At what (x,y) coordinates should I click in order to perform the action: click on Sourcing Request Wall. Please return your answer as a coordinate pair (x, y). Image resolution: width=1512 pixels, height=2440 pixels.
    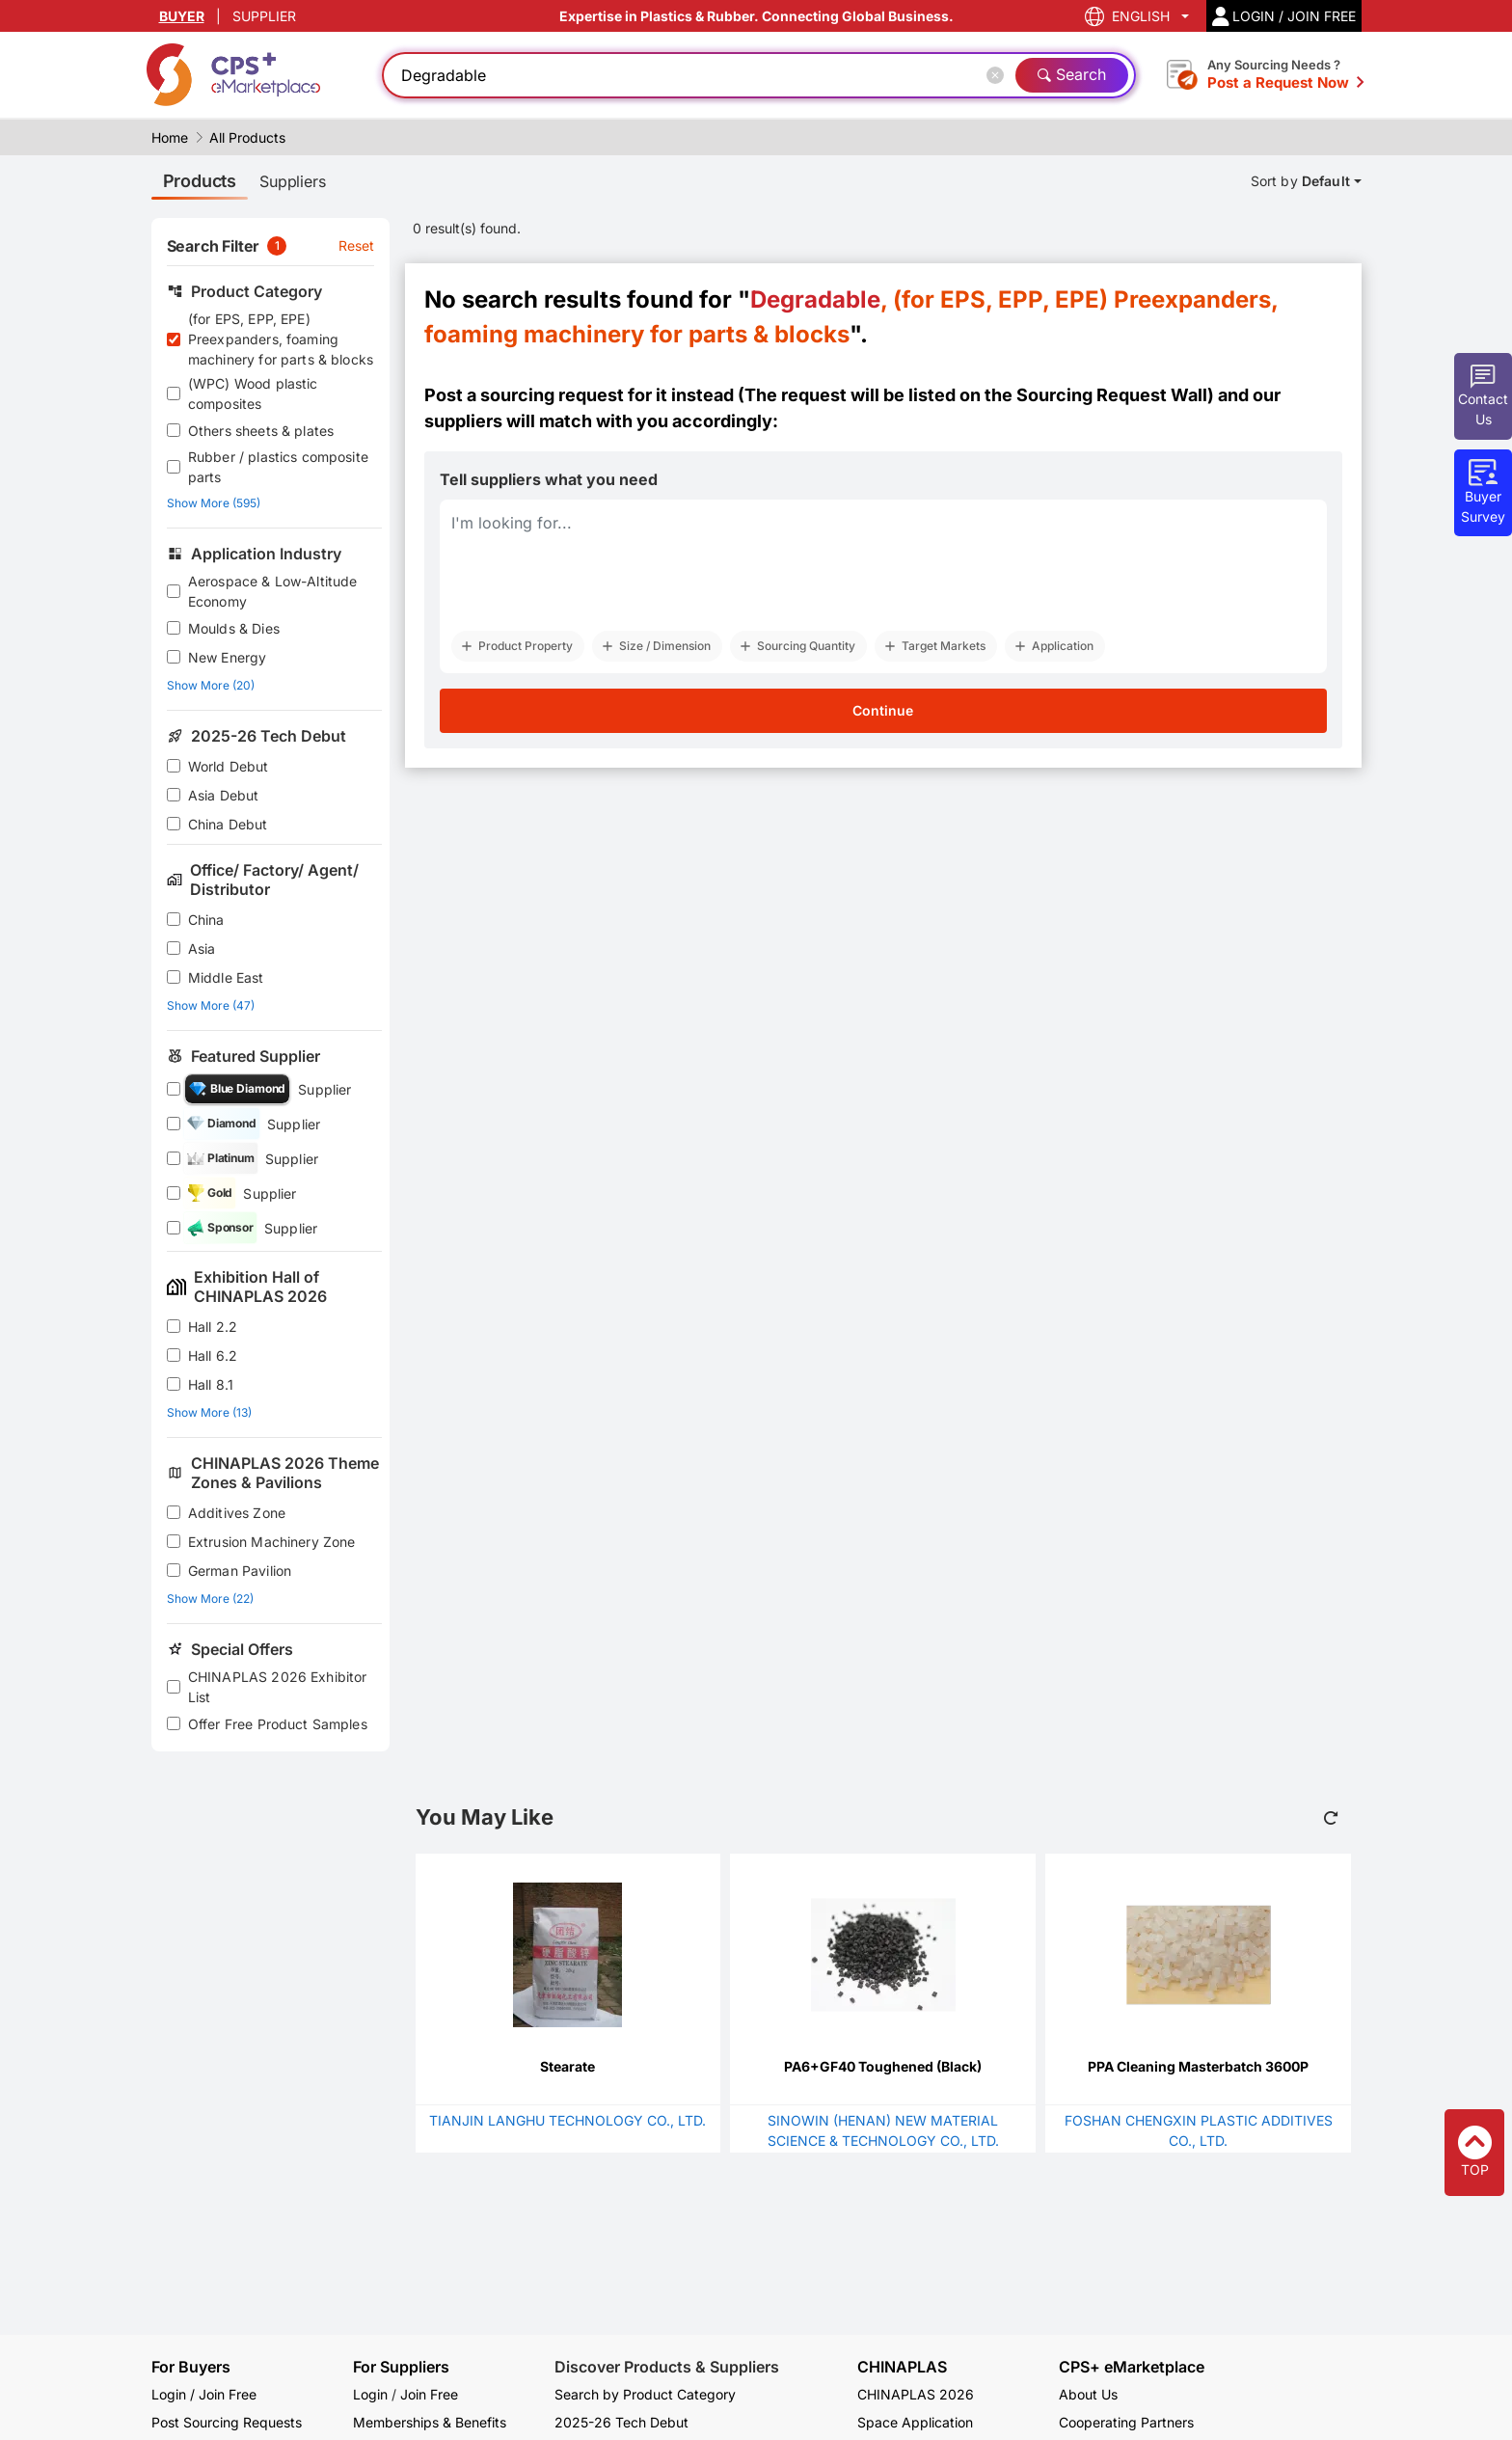
    Looking at the image, I should click on (1111, 395).